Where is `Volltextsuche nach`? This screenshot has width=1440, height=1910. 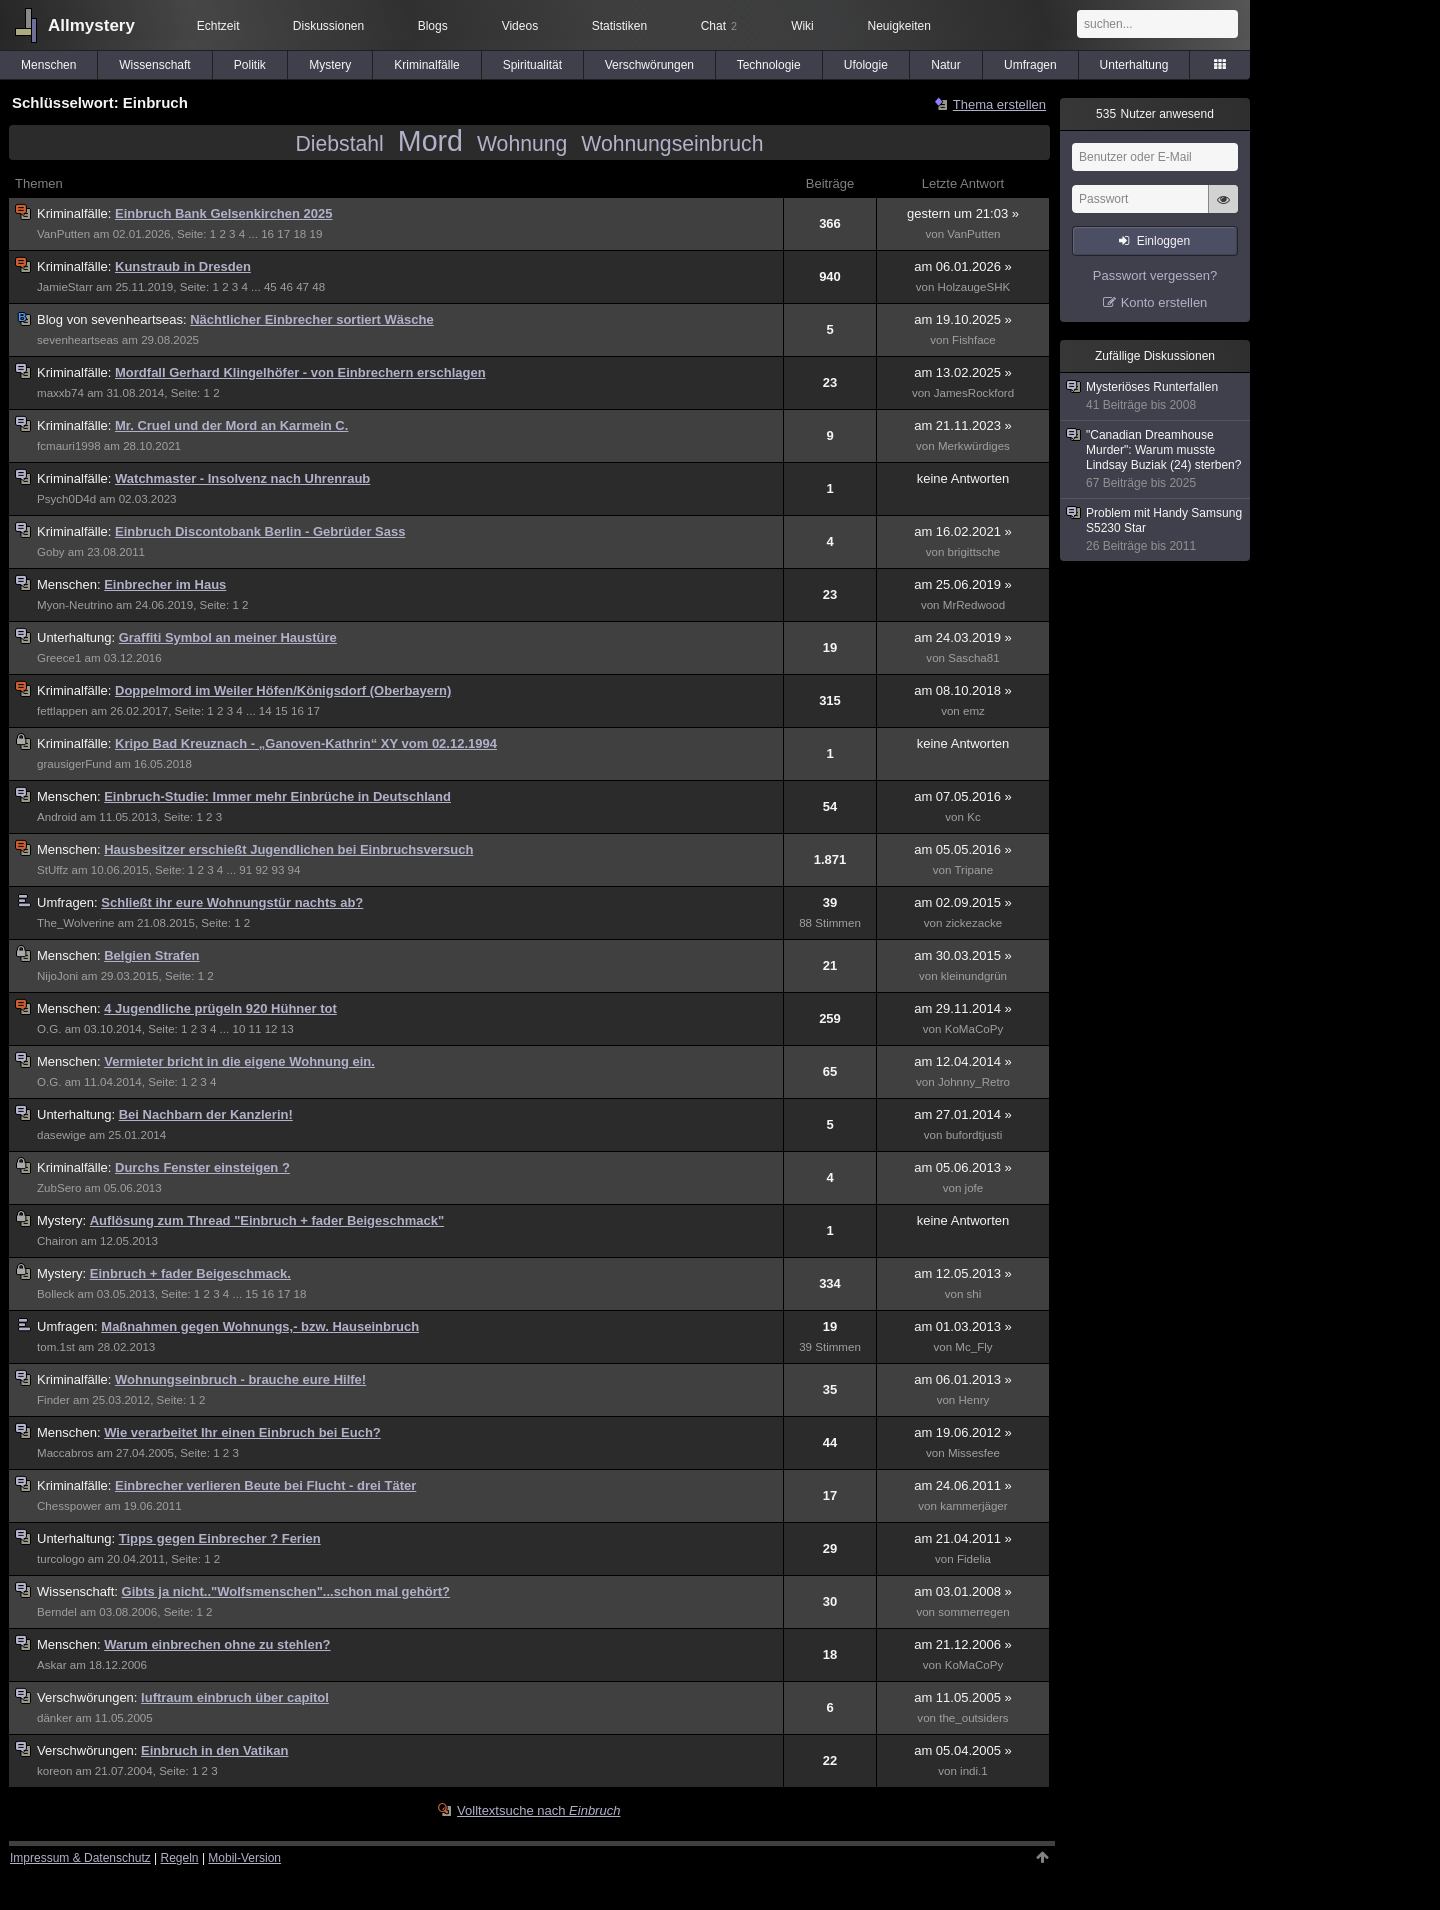 Volltextsuche nach is located at coordinates (538, 1810).